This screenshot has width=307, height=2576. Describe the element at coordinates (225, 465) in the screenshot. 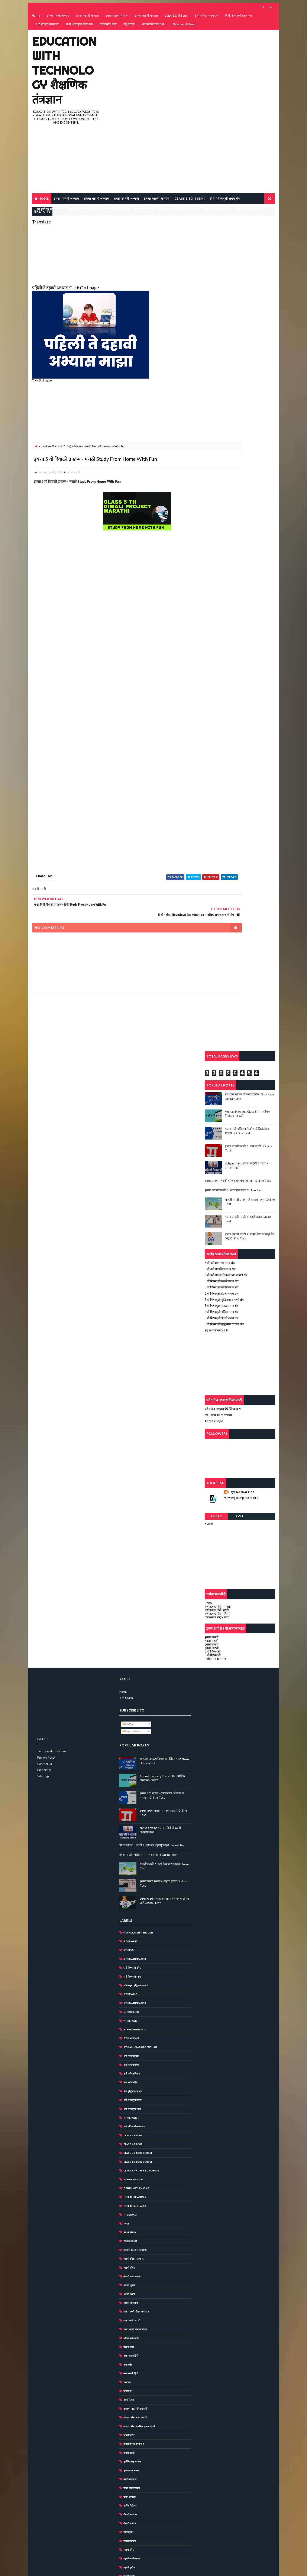

I see `5 वी शिष्यवृत्ती बुद्धिमत्ता चाचणी संच` at that location.